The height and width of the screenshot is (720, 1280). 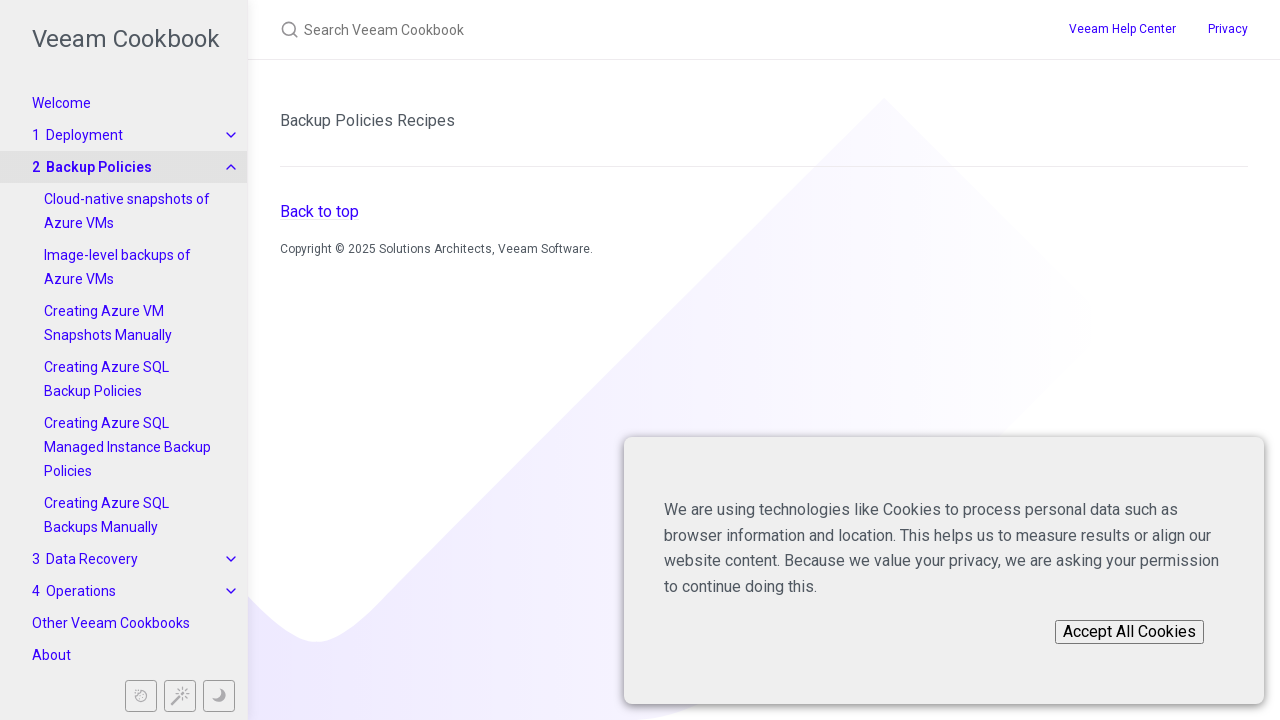 I want to click on Accept All Cookies, so click(x=1129, y=631).